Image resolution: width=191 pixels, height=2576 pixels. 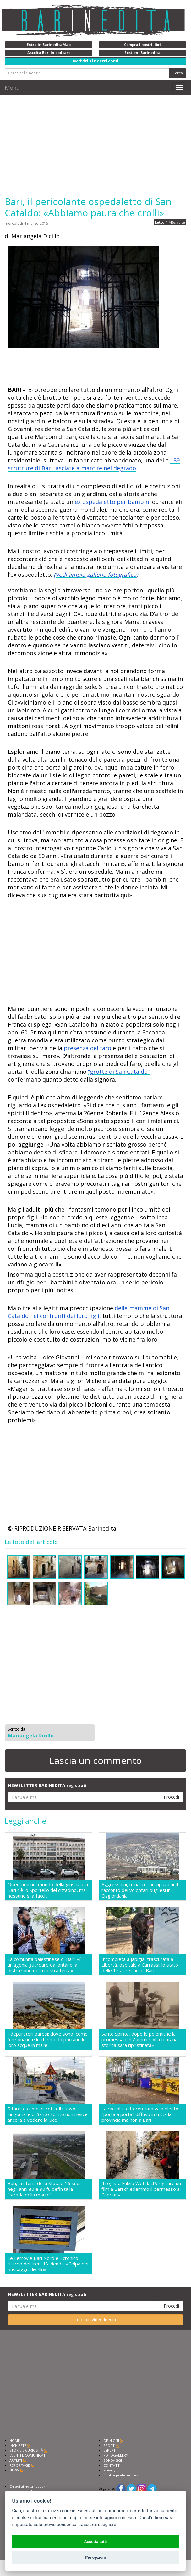 What do you see at coordinates (95, 1760) in the screenshot?
I see `Lascia un commento` at bounding box center [95, 1760].